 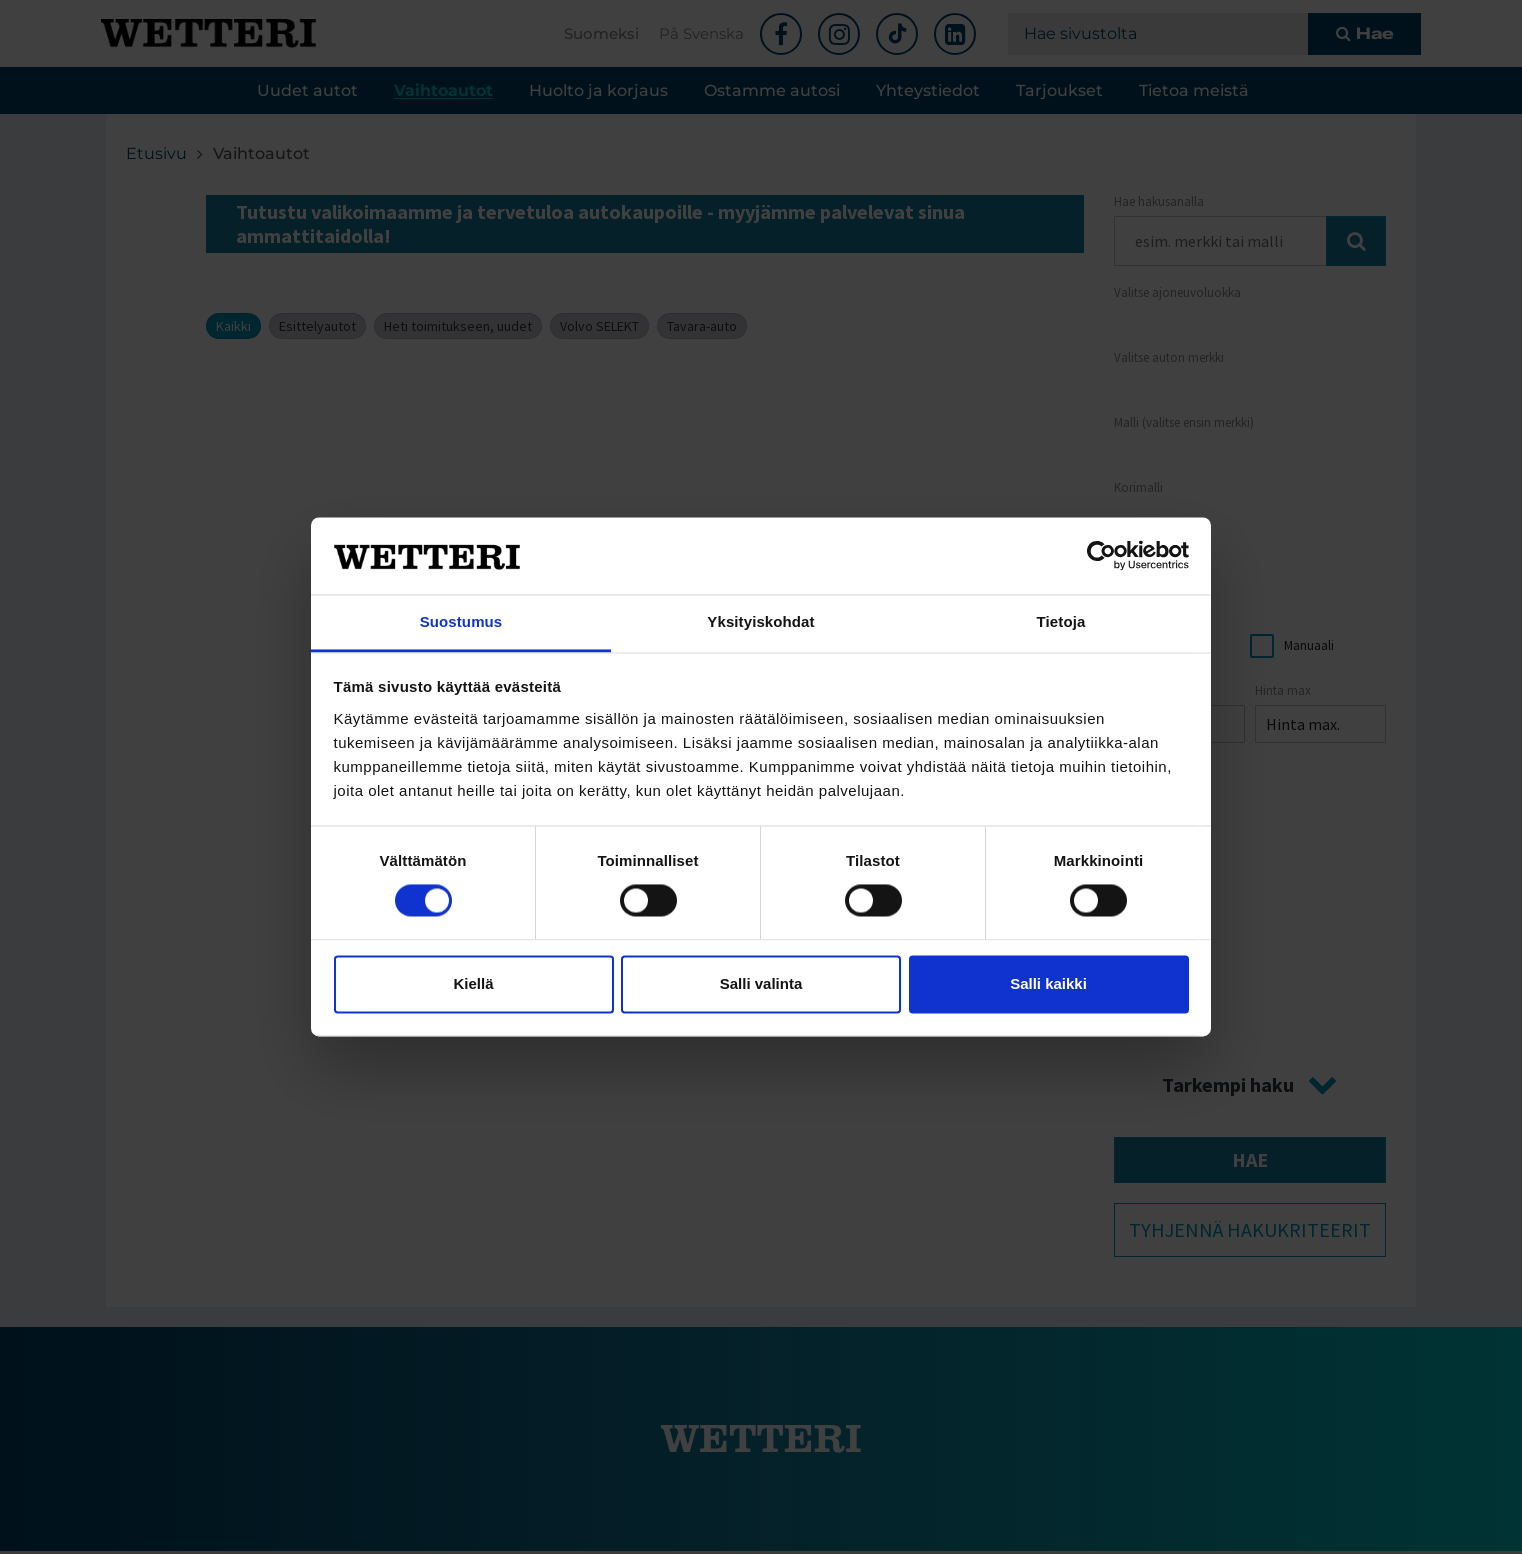 I want to click on Tietoja [tab], so click(x=1061, y=621).